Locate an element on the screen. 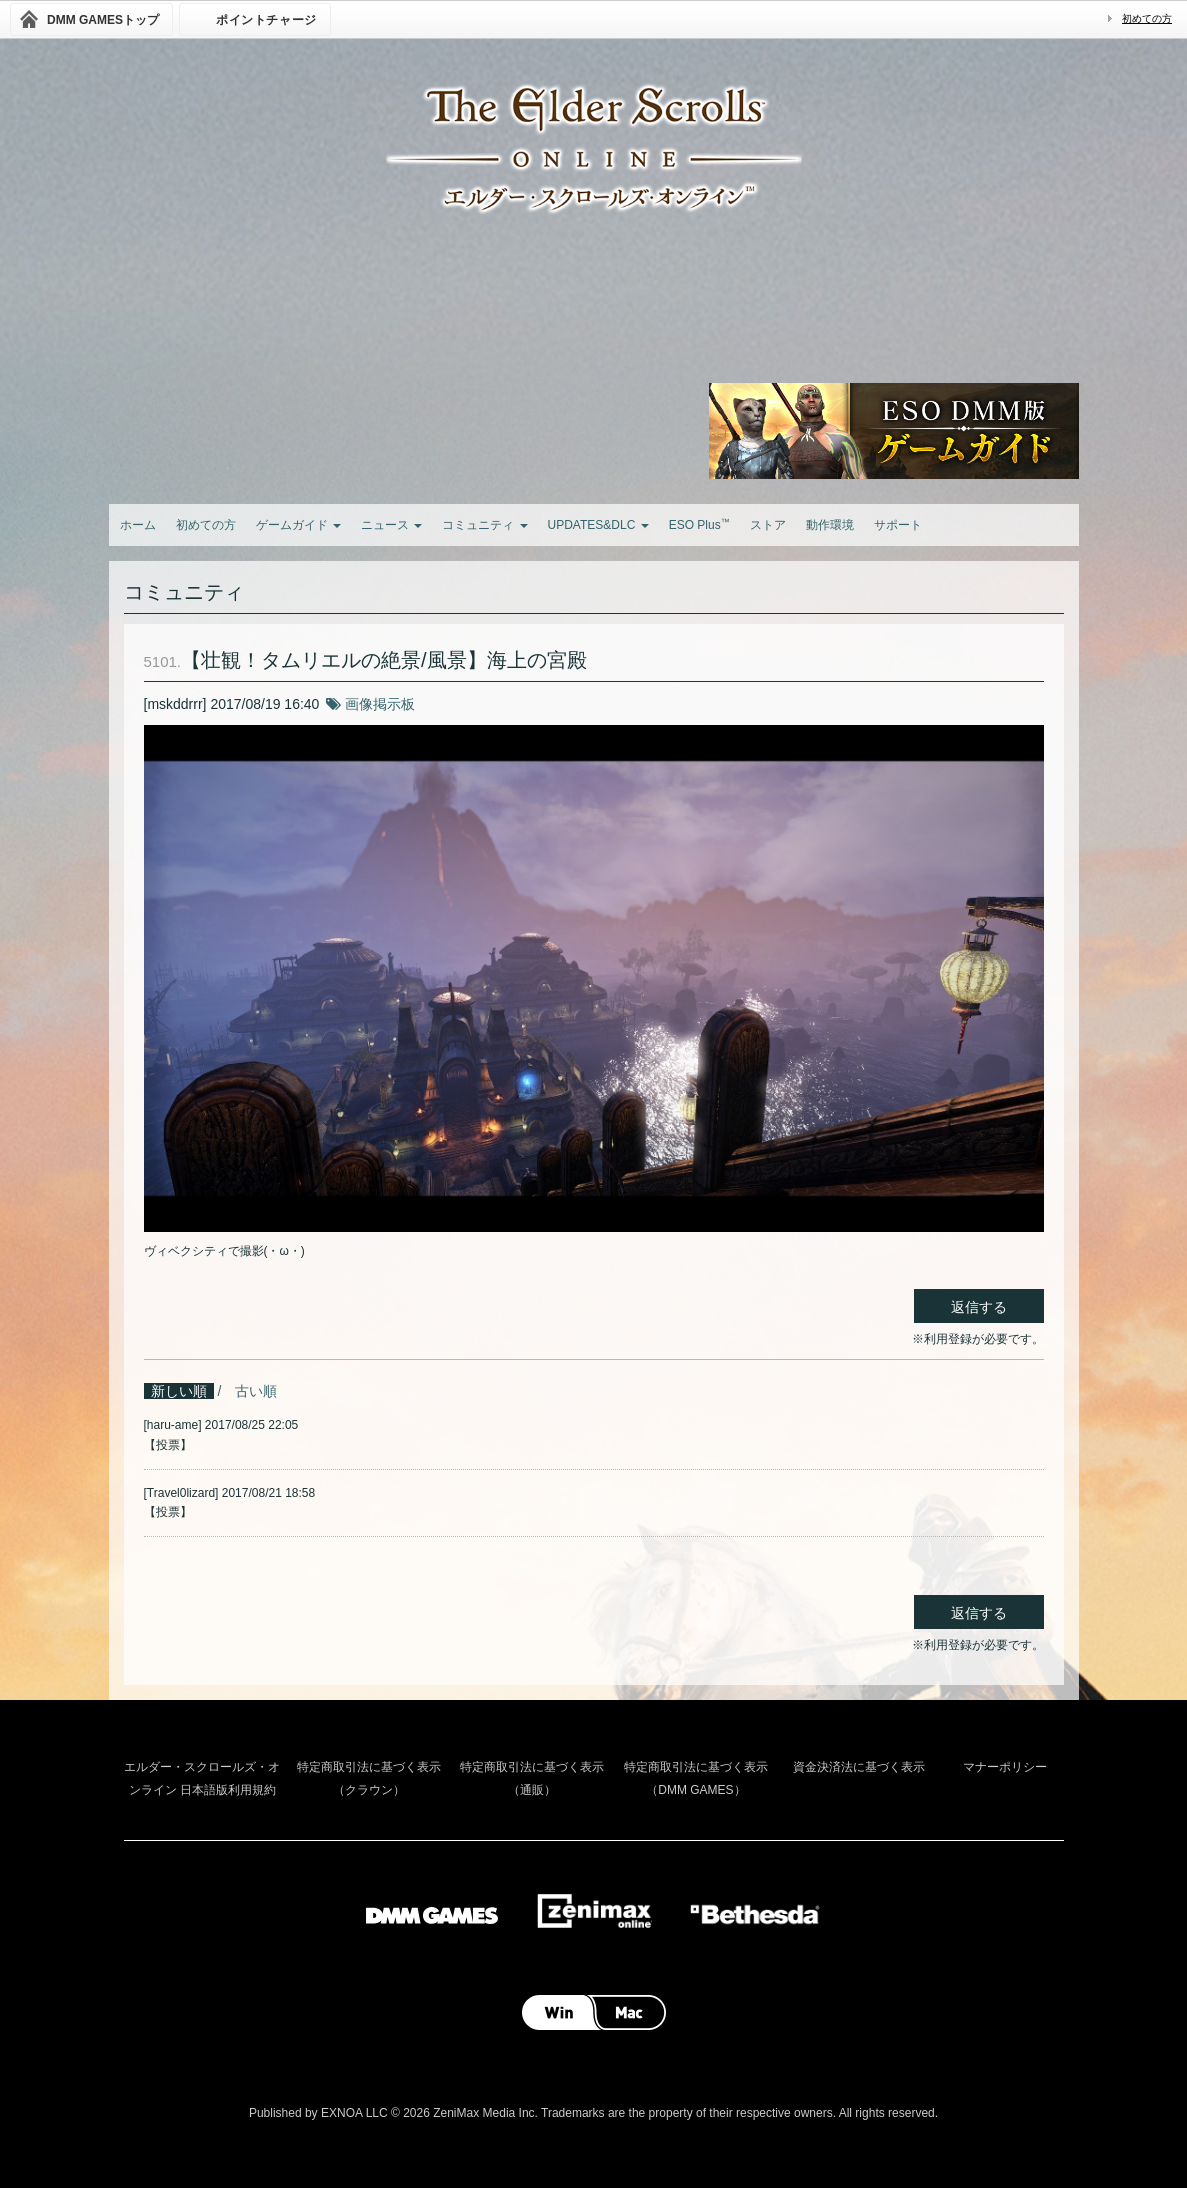 The width and height of the screenshot is (1187, 2188). ゲームガイド is located at coordinates (298, 525).